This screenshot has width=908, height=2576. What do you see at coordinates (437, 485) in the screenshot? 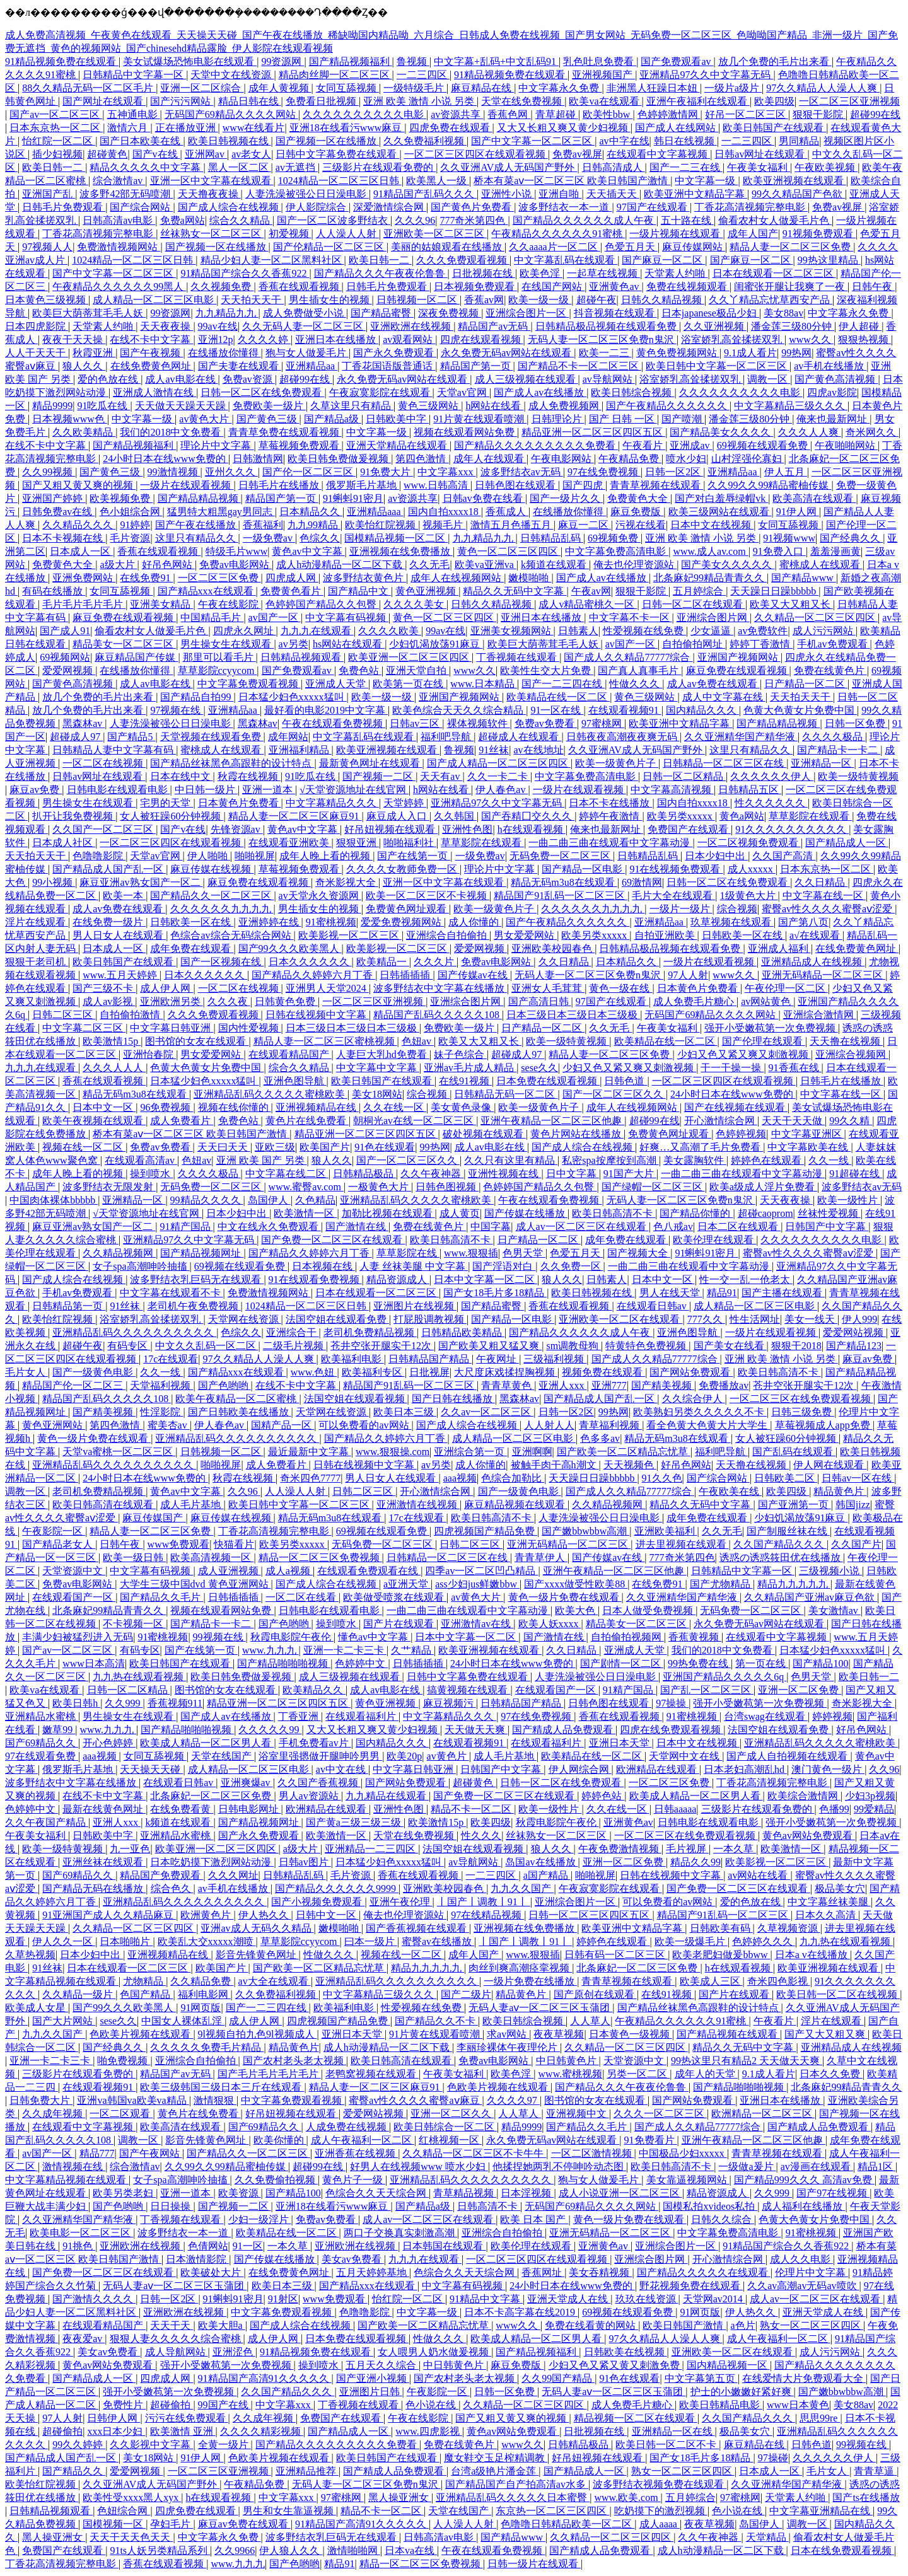
I see `www.日韩高清` at bounding box center [437, 485].